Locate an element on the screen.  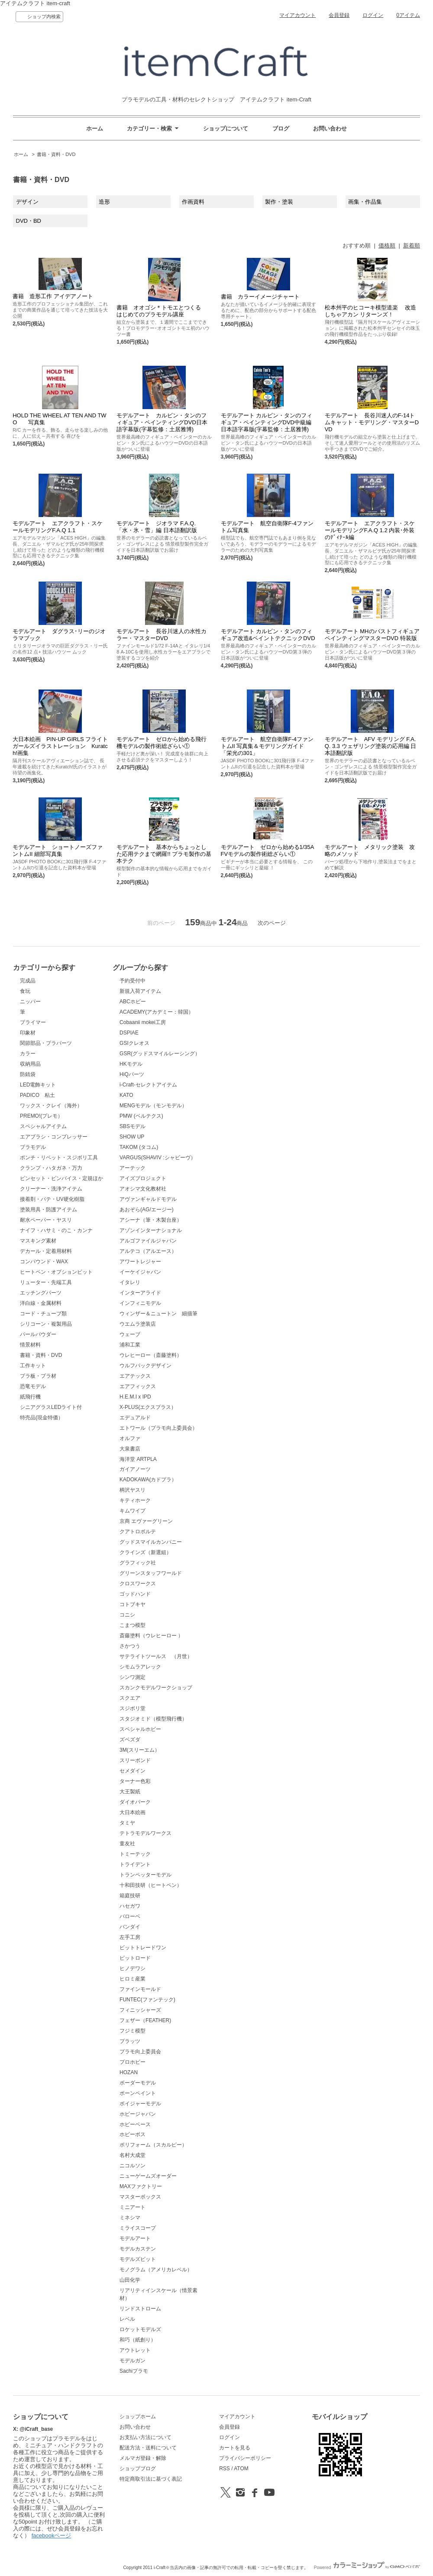
モノグラム（アメリカレベル） is located at coordinates (156, 2270).